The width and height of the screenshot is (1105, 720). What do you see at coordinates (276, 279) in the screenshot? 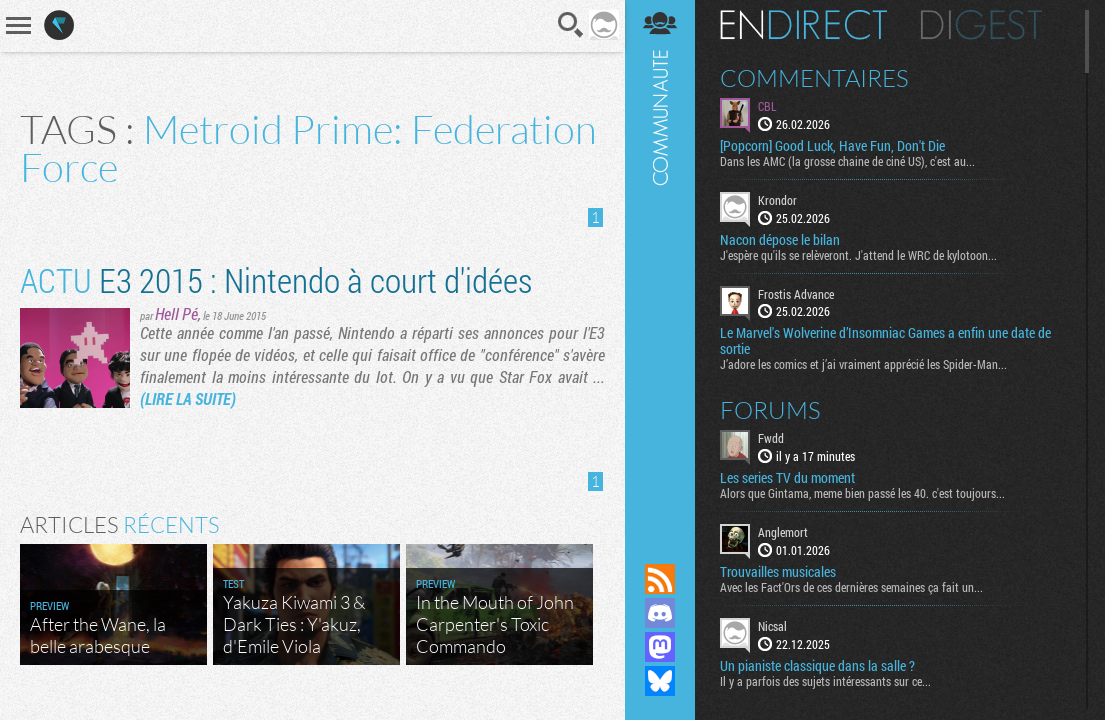
I see `E3 2015 : Nintendo à court d'idées` at bounding box center [276, 279].